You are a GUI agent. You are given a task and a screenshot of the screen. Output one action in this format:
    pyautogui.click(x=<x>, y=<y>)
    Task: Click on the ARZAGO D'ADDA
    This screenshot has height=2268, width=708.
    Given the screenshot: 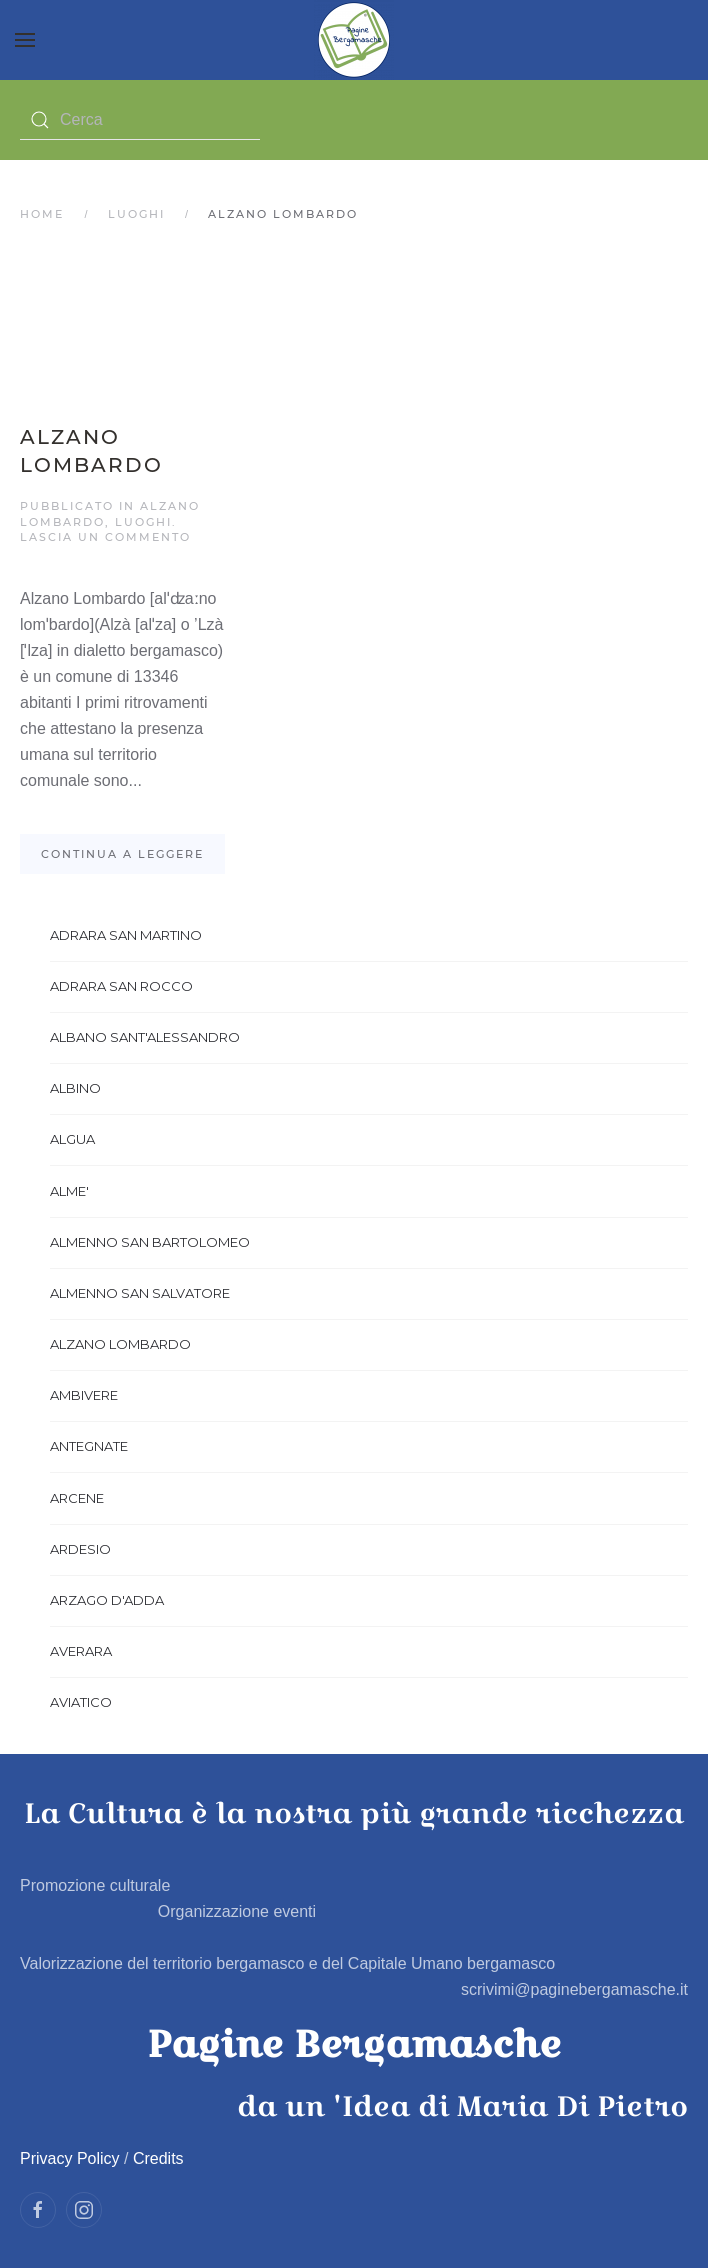 What is the action you would take?
    pyautogui.click(x=107, y=1600)
    